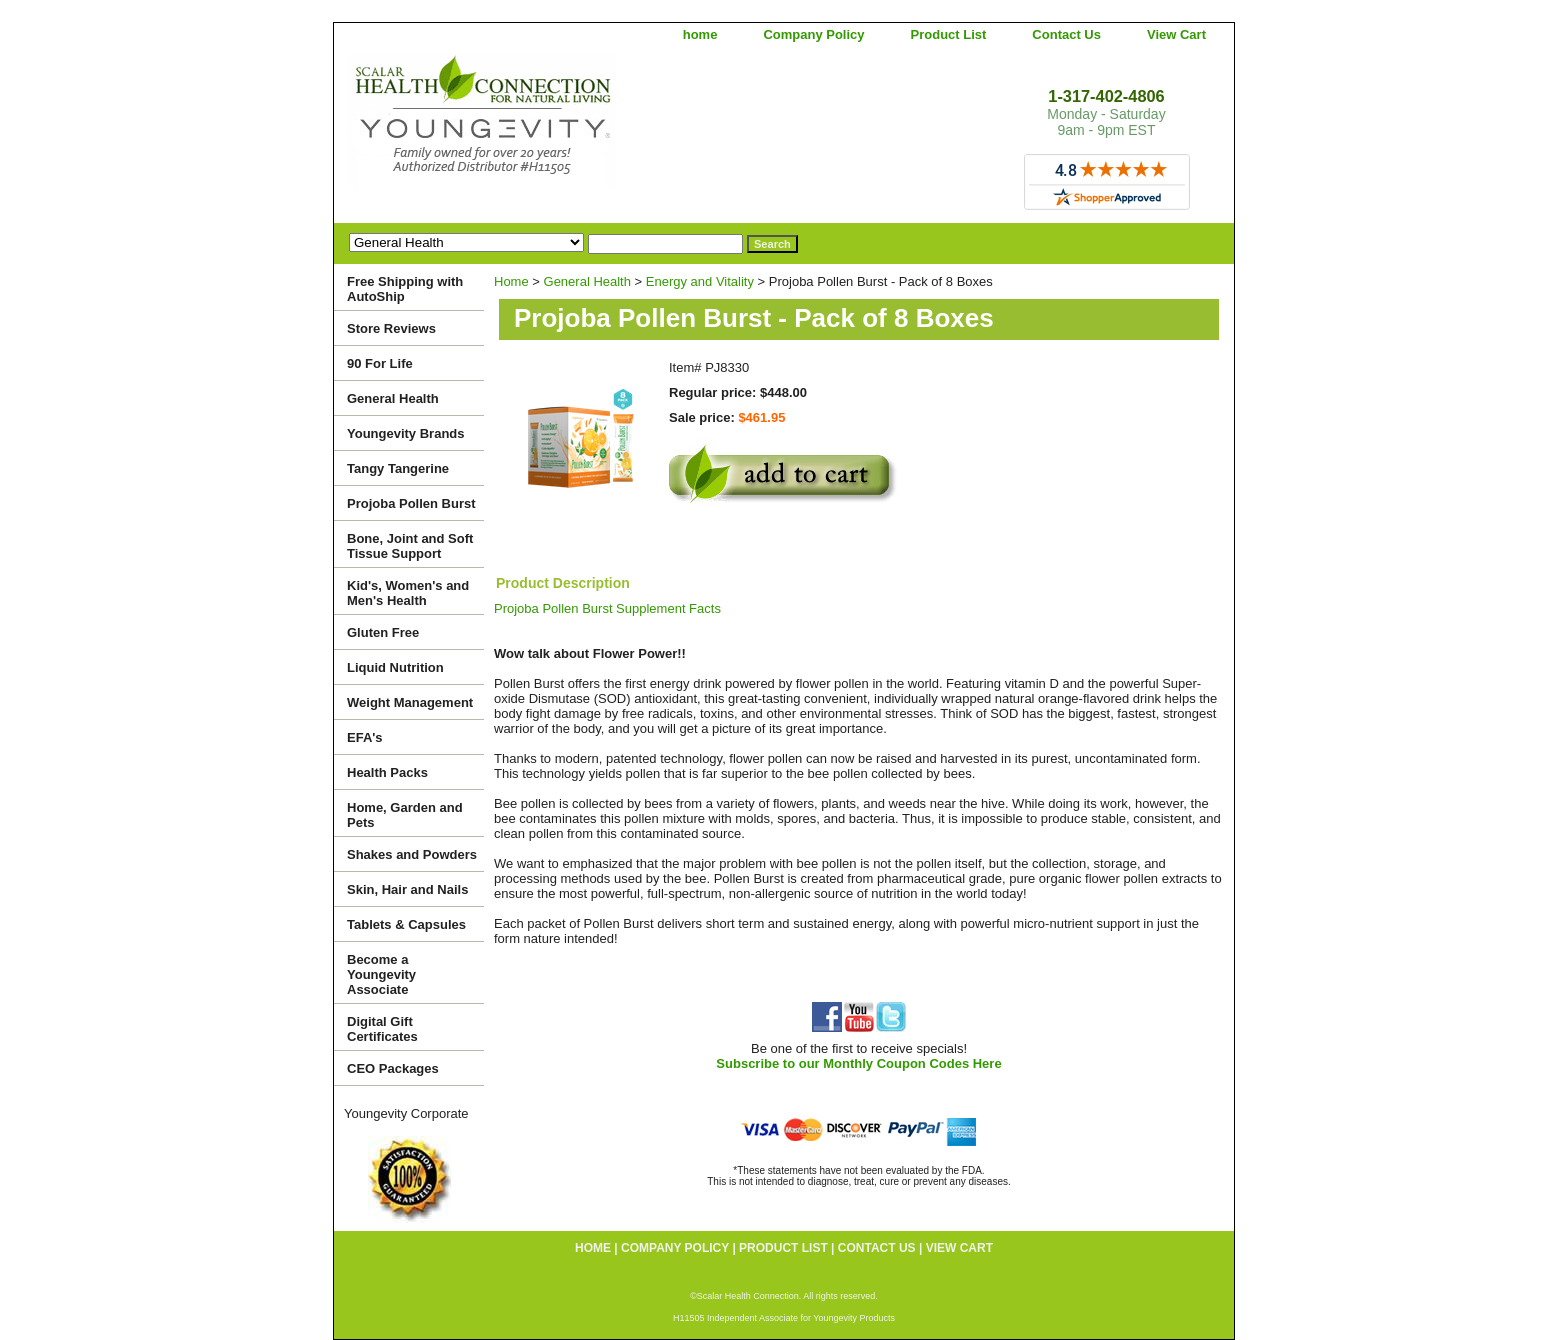 The width and height of the screenshot is (1568, 1340). Describe the element at coordinates (405, 289) in the screenshot. I see `Free Shipping with AutoShip` at that location.